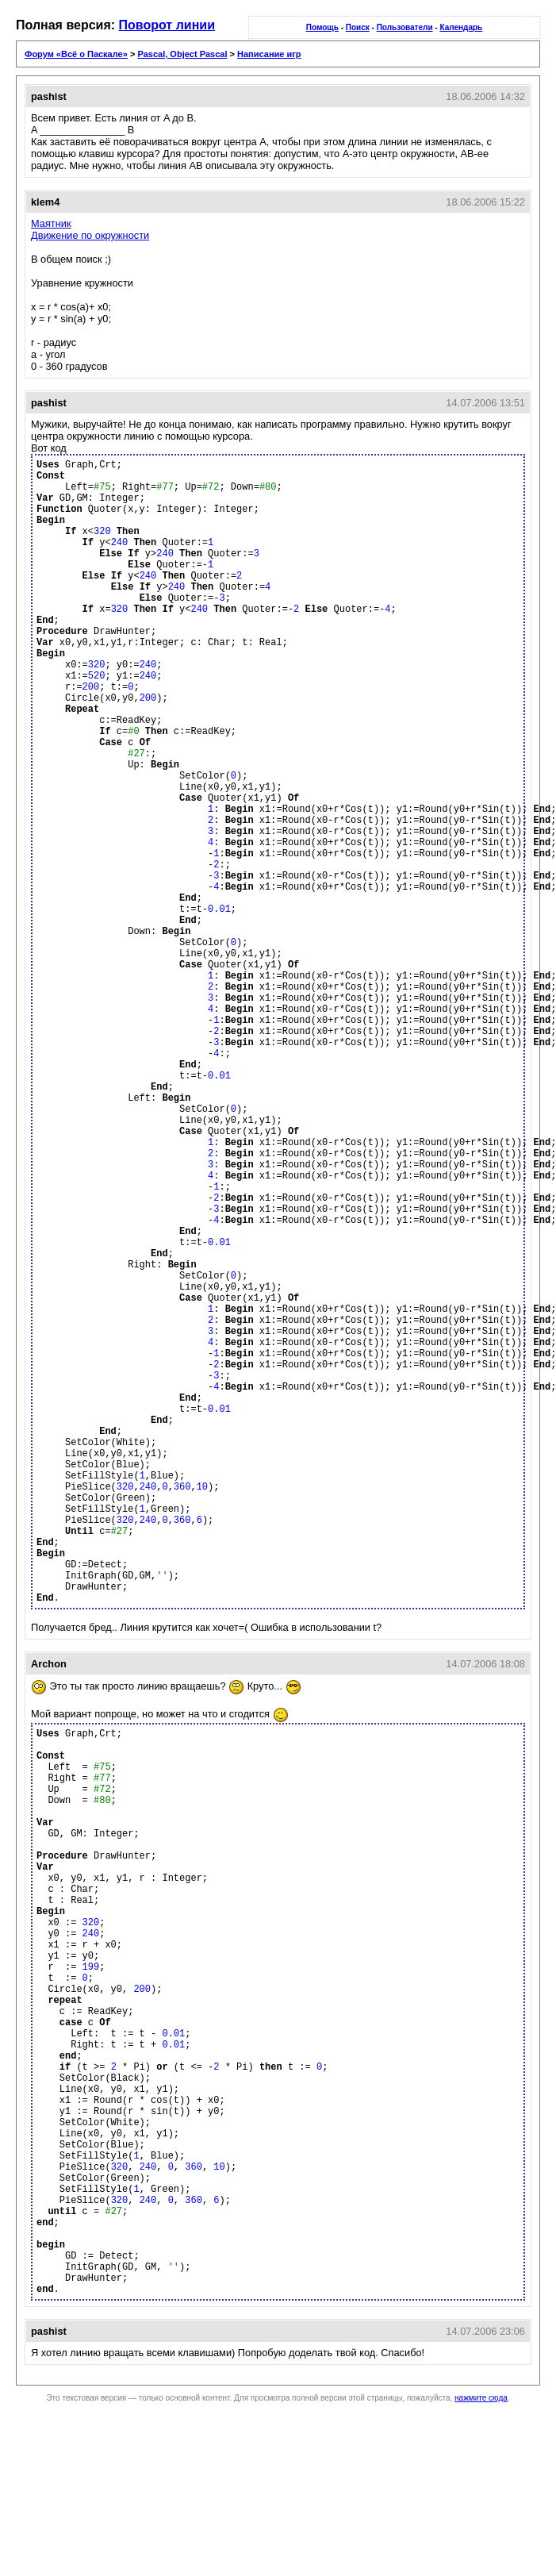 This screenshot has height=2576, width=556. Describe the element at coordinates (460, 27) in the screenshot. I see `Календарь` at that location.